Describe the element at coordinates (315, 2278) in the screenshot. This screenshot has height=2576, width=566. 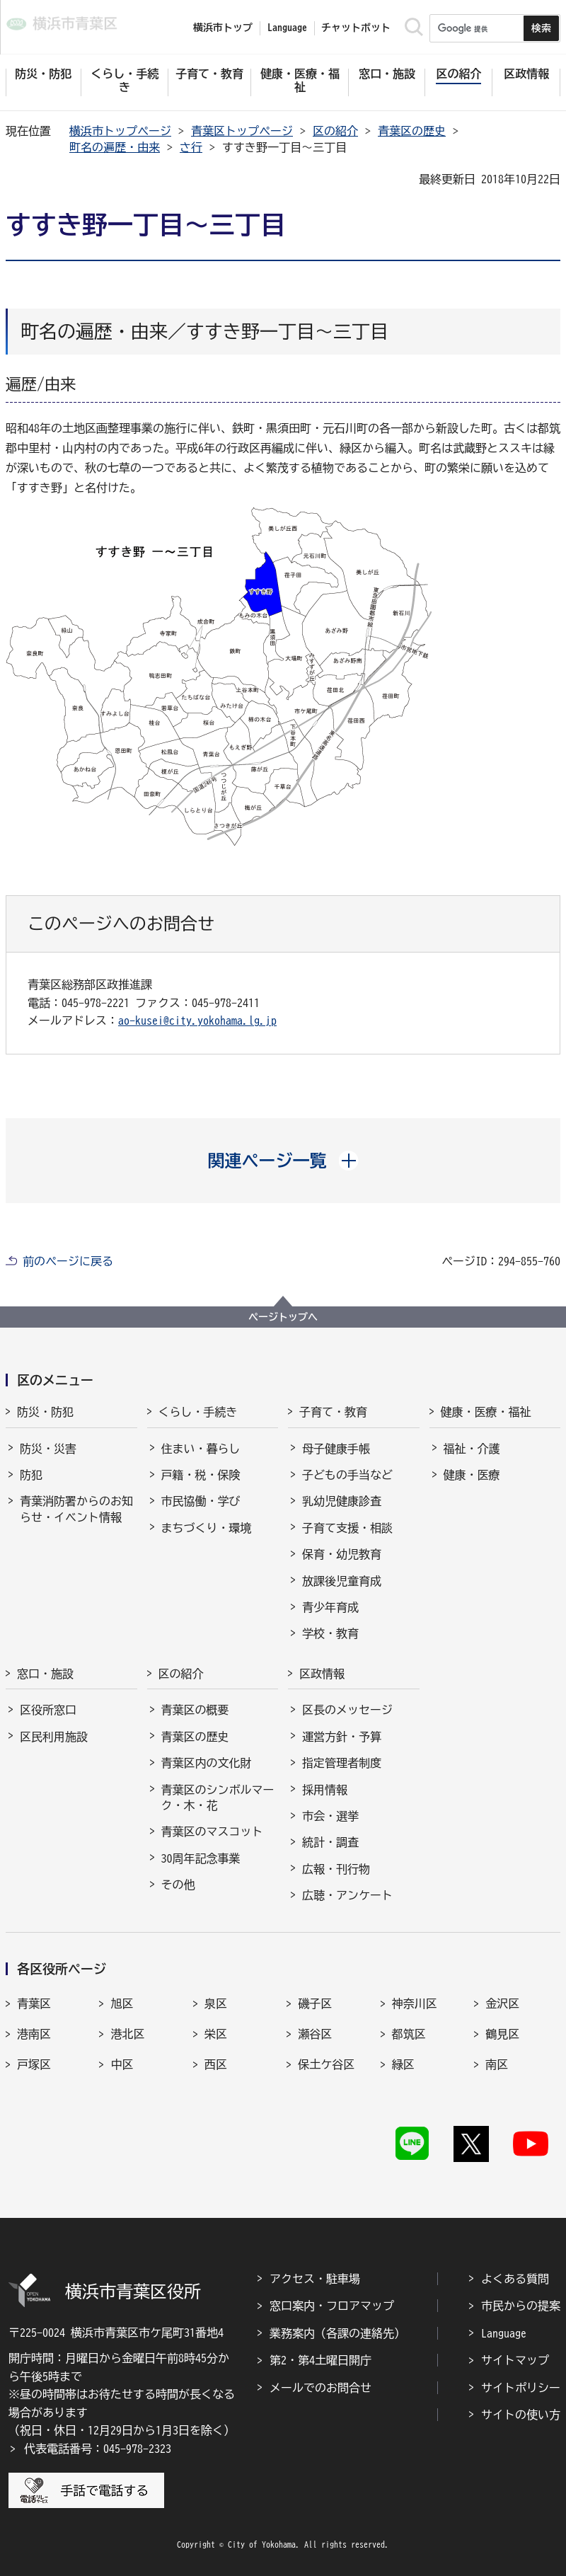
I see `アクセス・駐車場` at that location.